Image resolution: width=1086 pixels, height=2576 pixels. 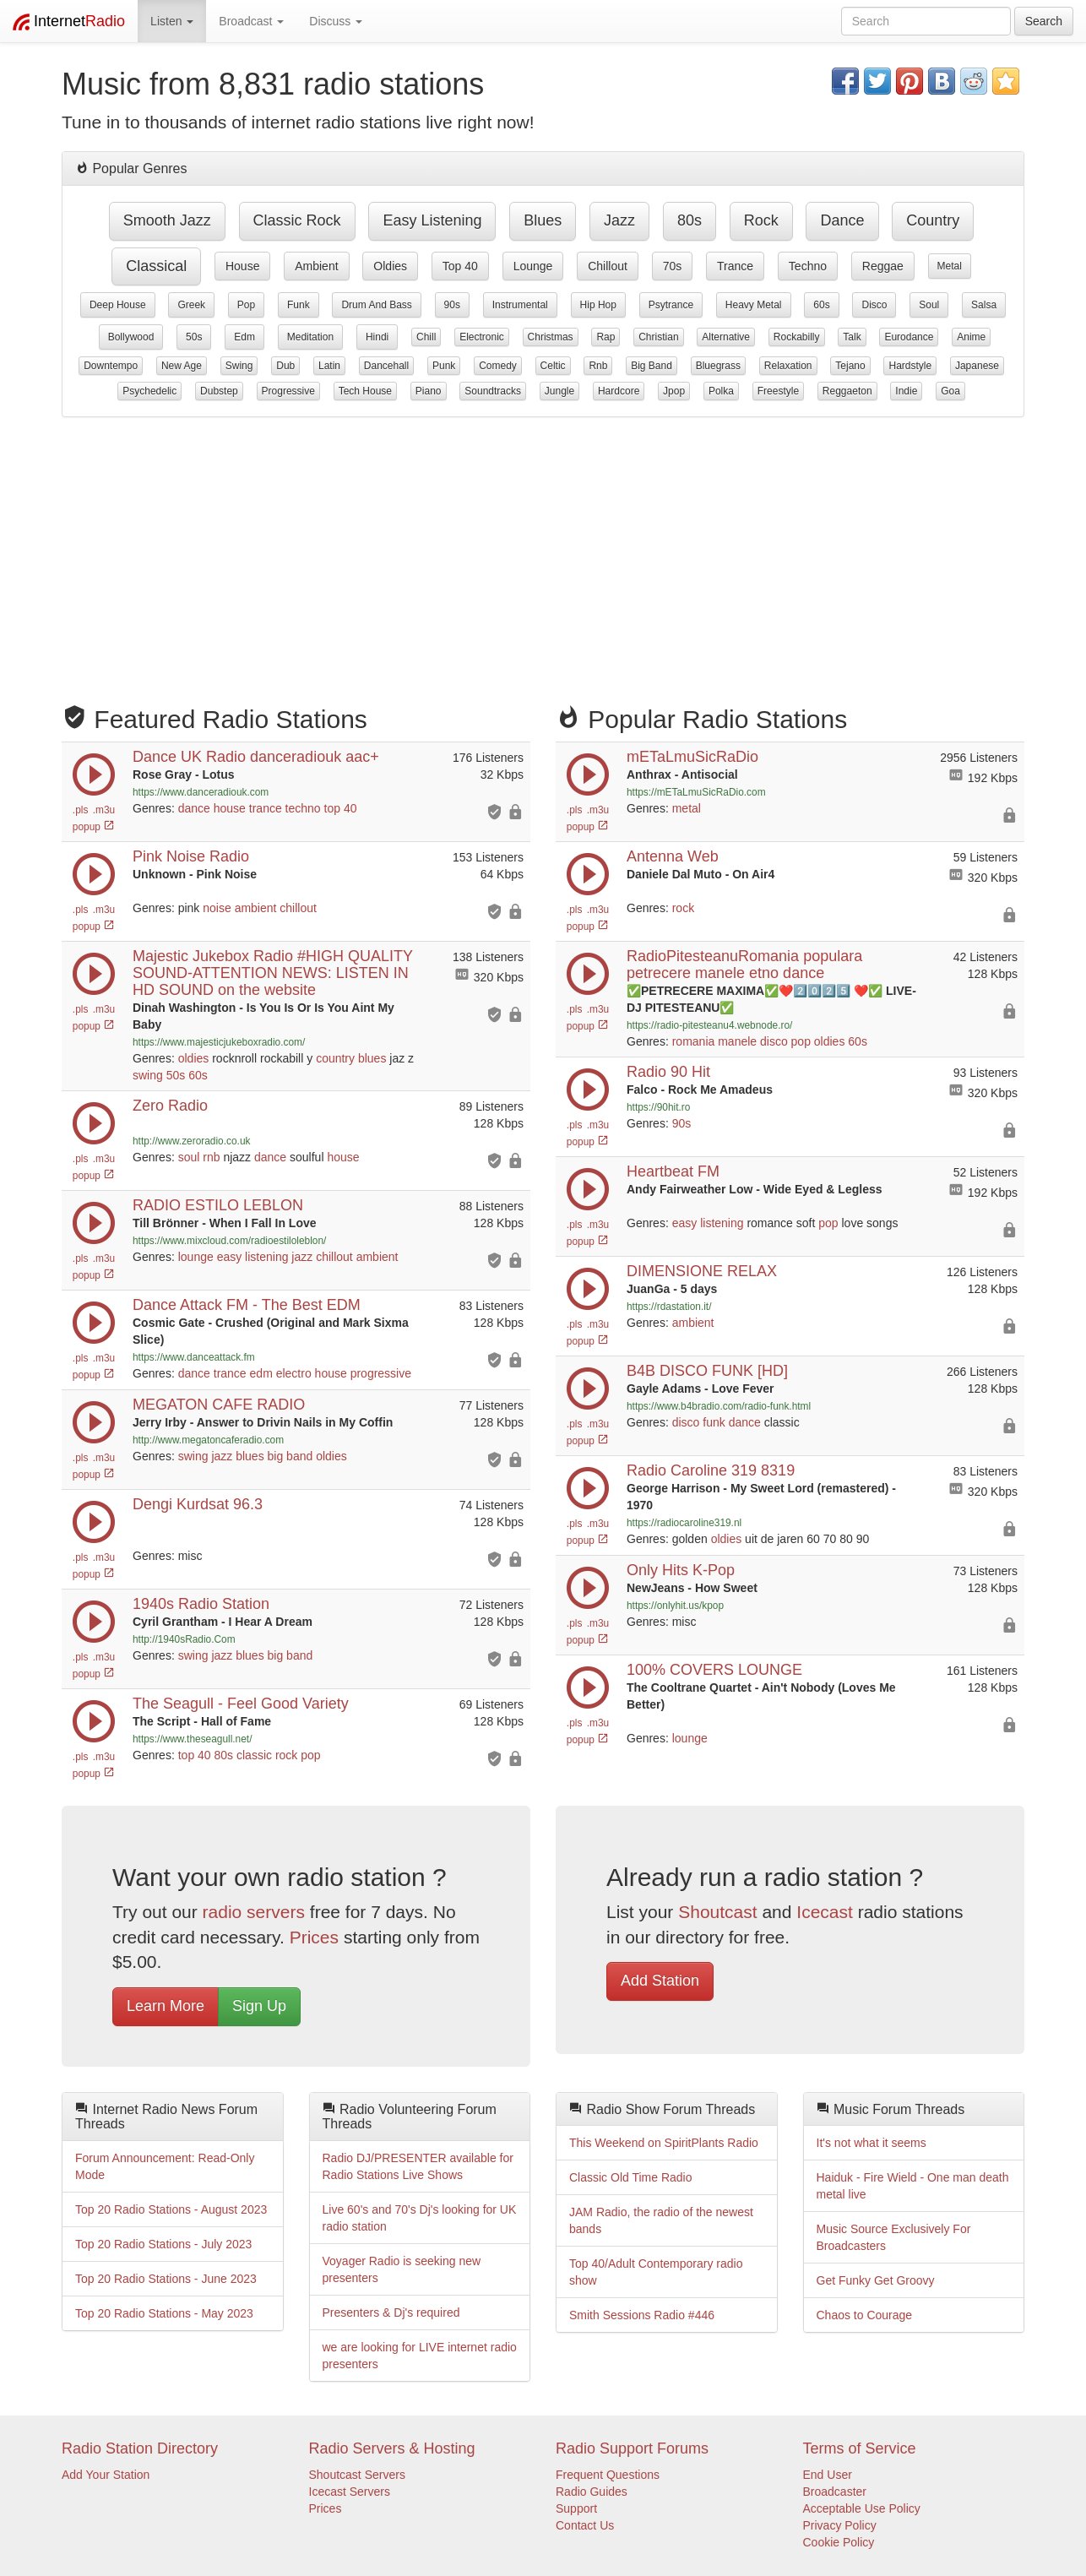 I want to click on chill, so click(x=426, y=337).